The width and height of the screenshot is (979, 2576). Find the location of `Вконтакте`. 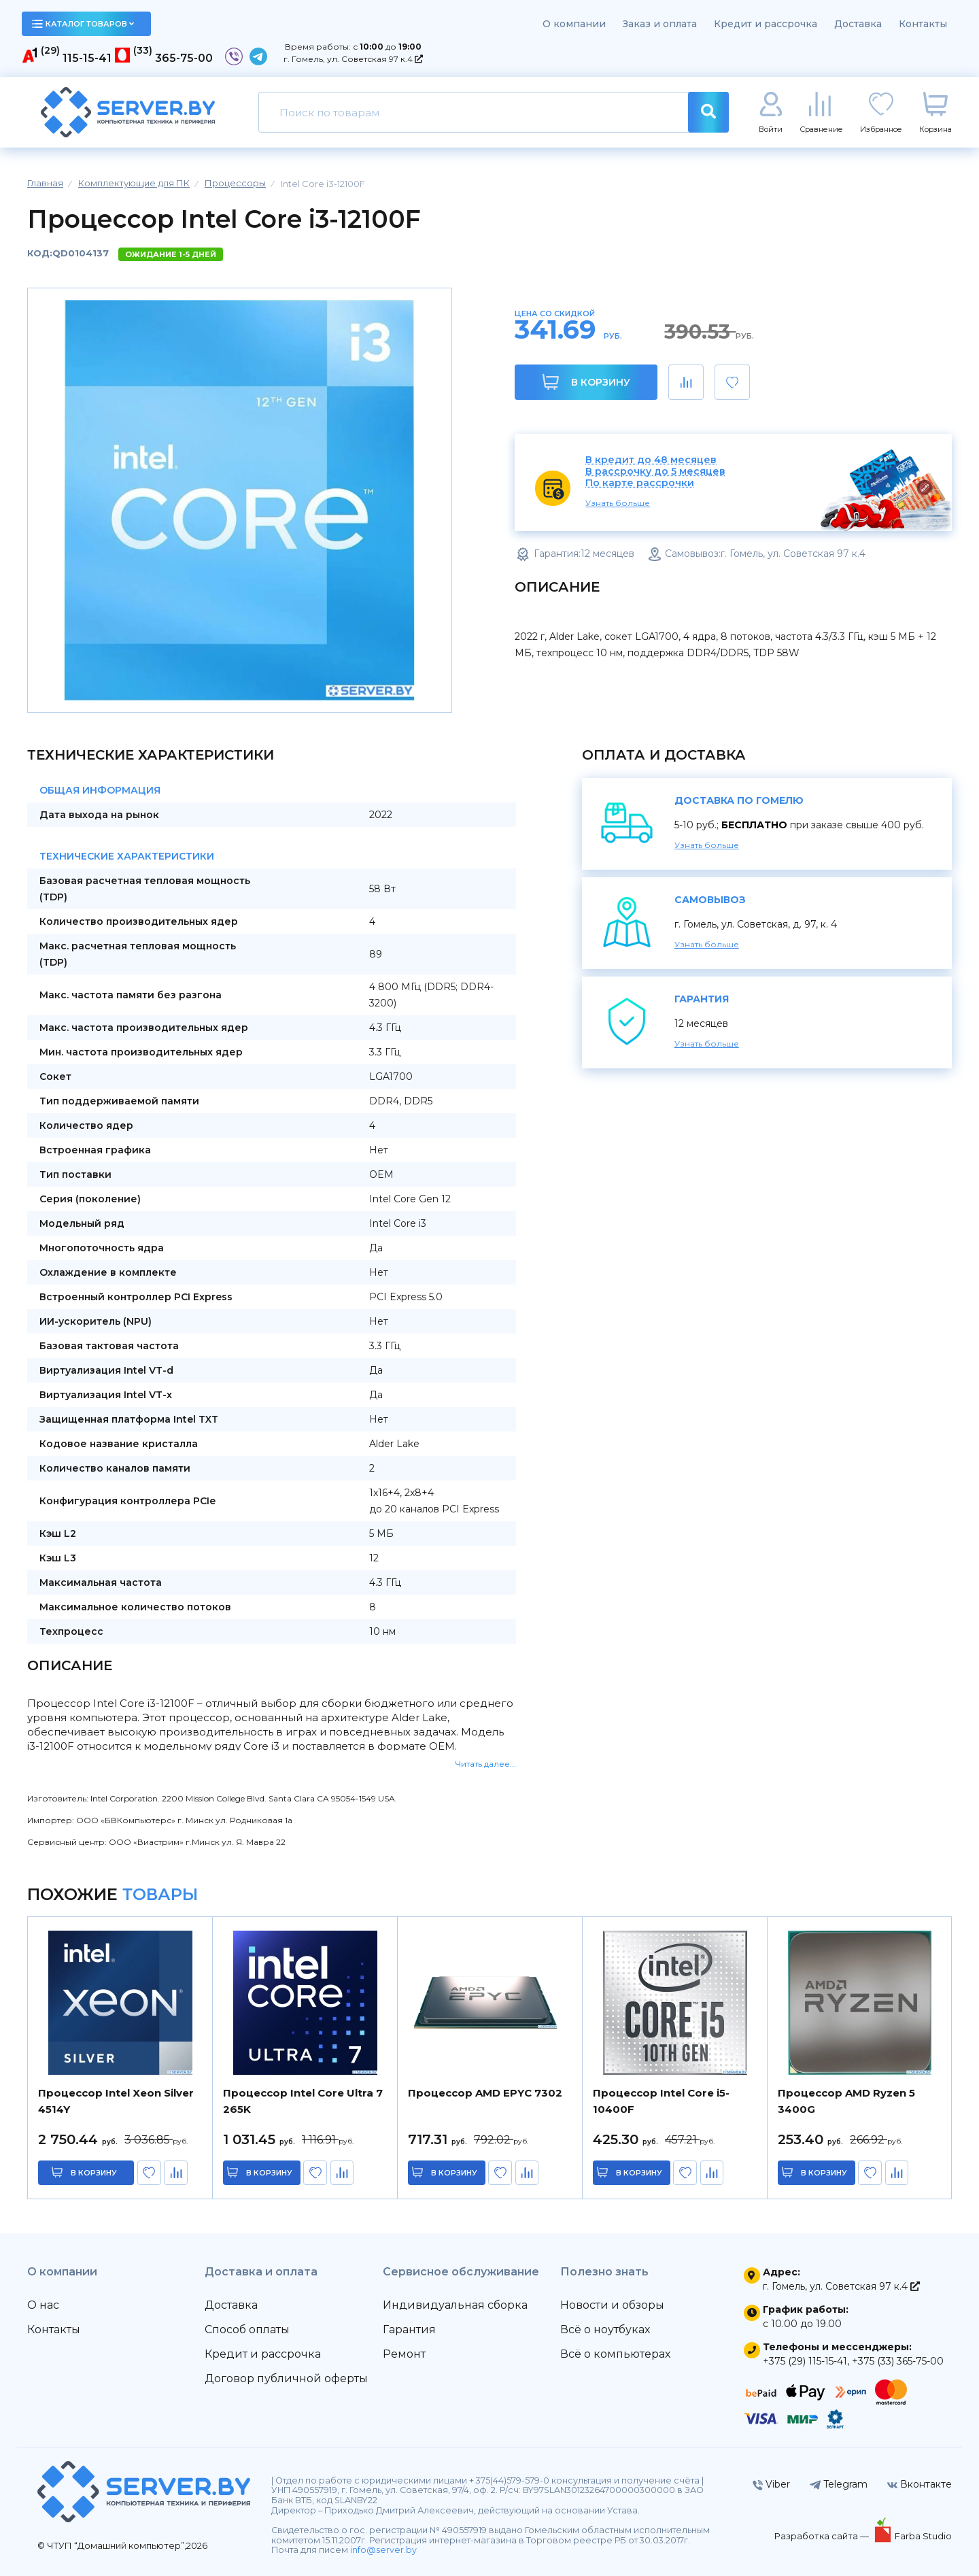

Вконтакте is located at coordinates (919, 2484).